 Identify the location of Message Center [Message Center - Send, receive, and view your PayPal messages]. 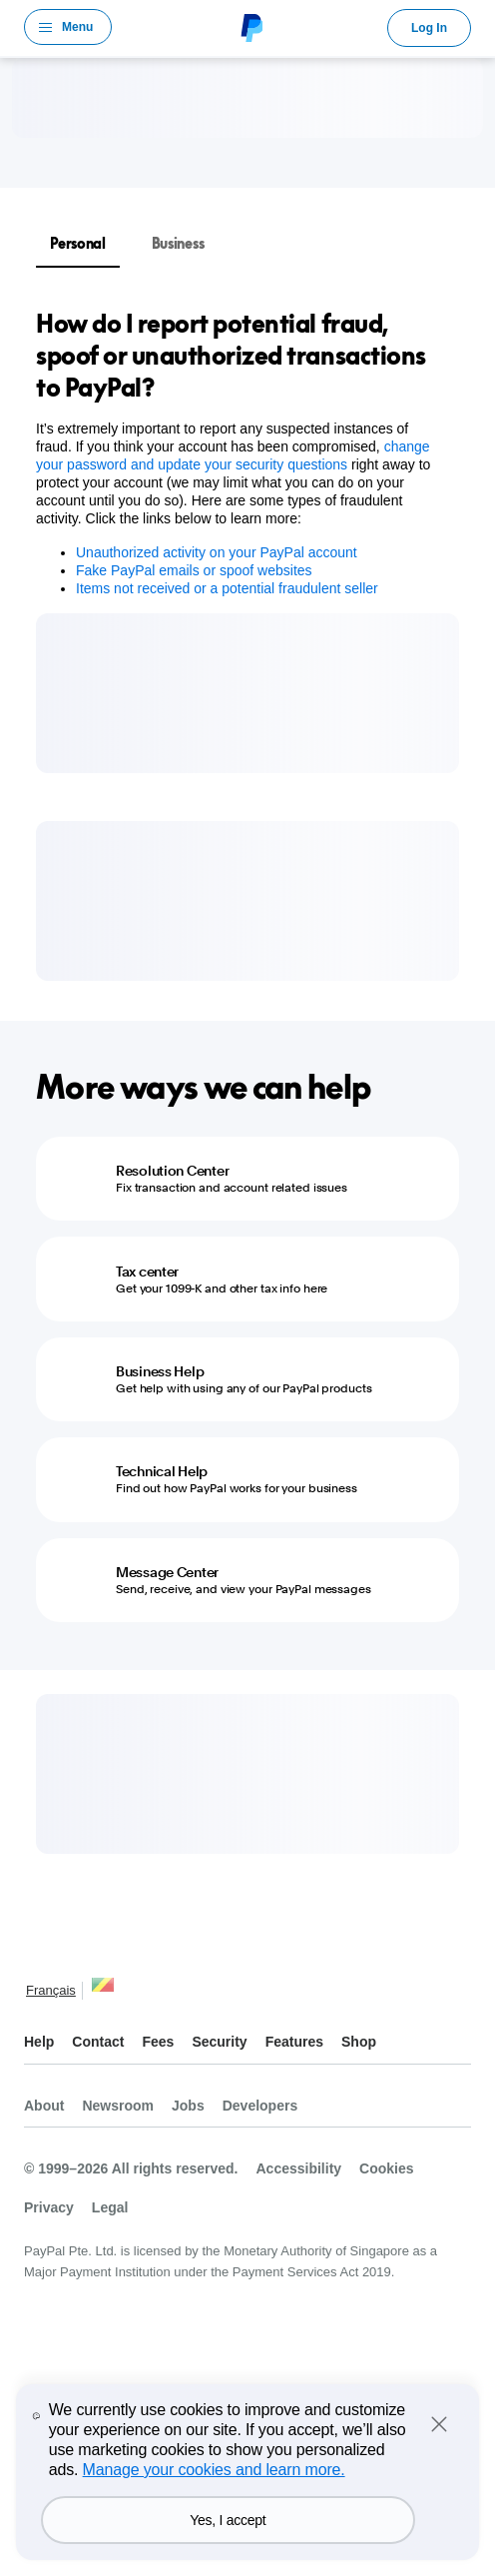
(167, 1572).